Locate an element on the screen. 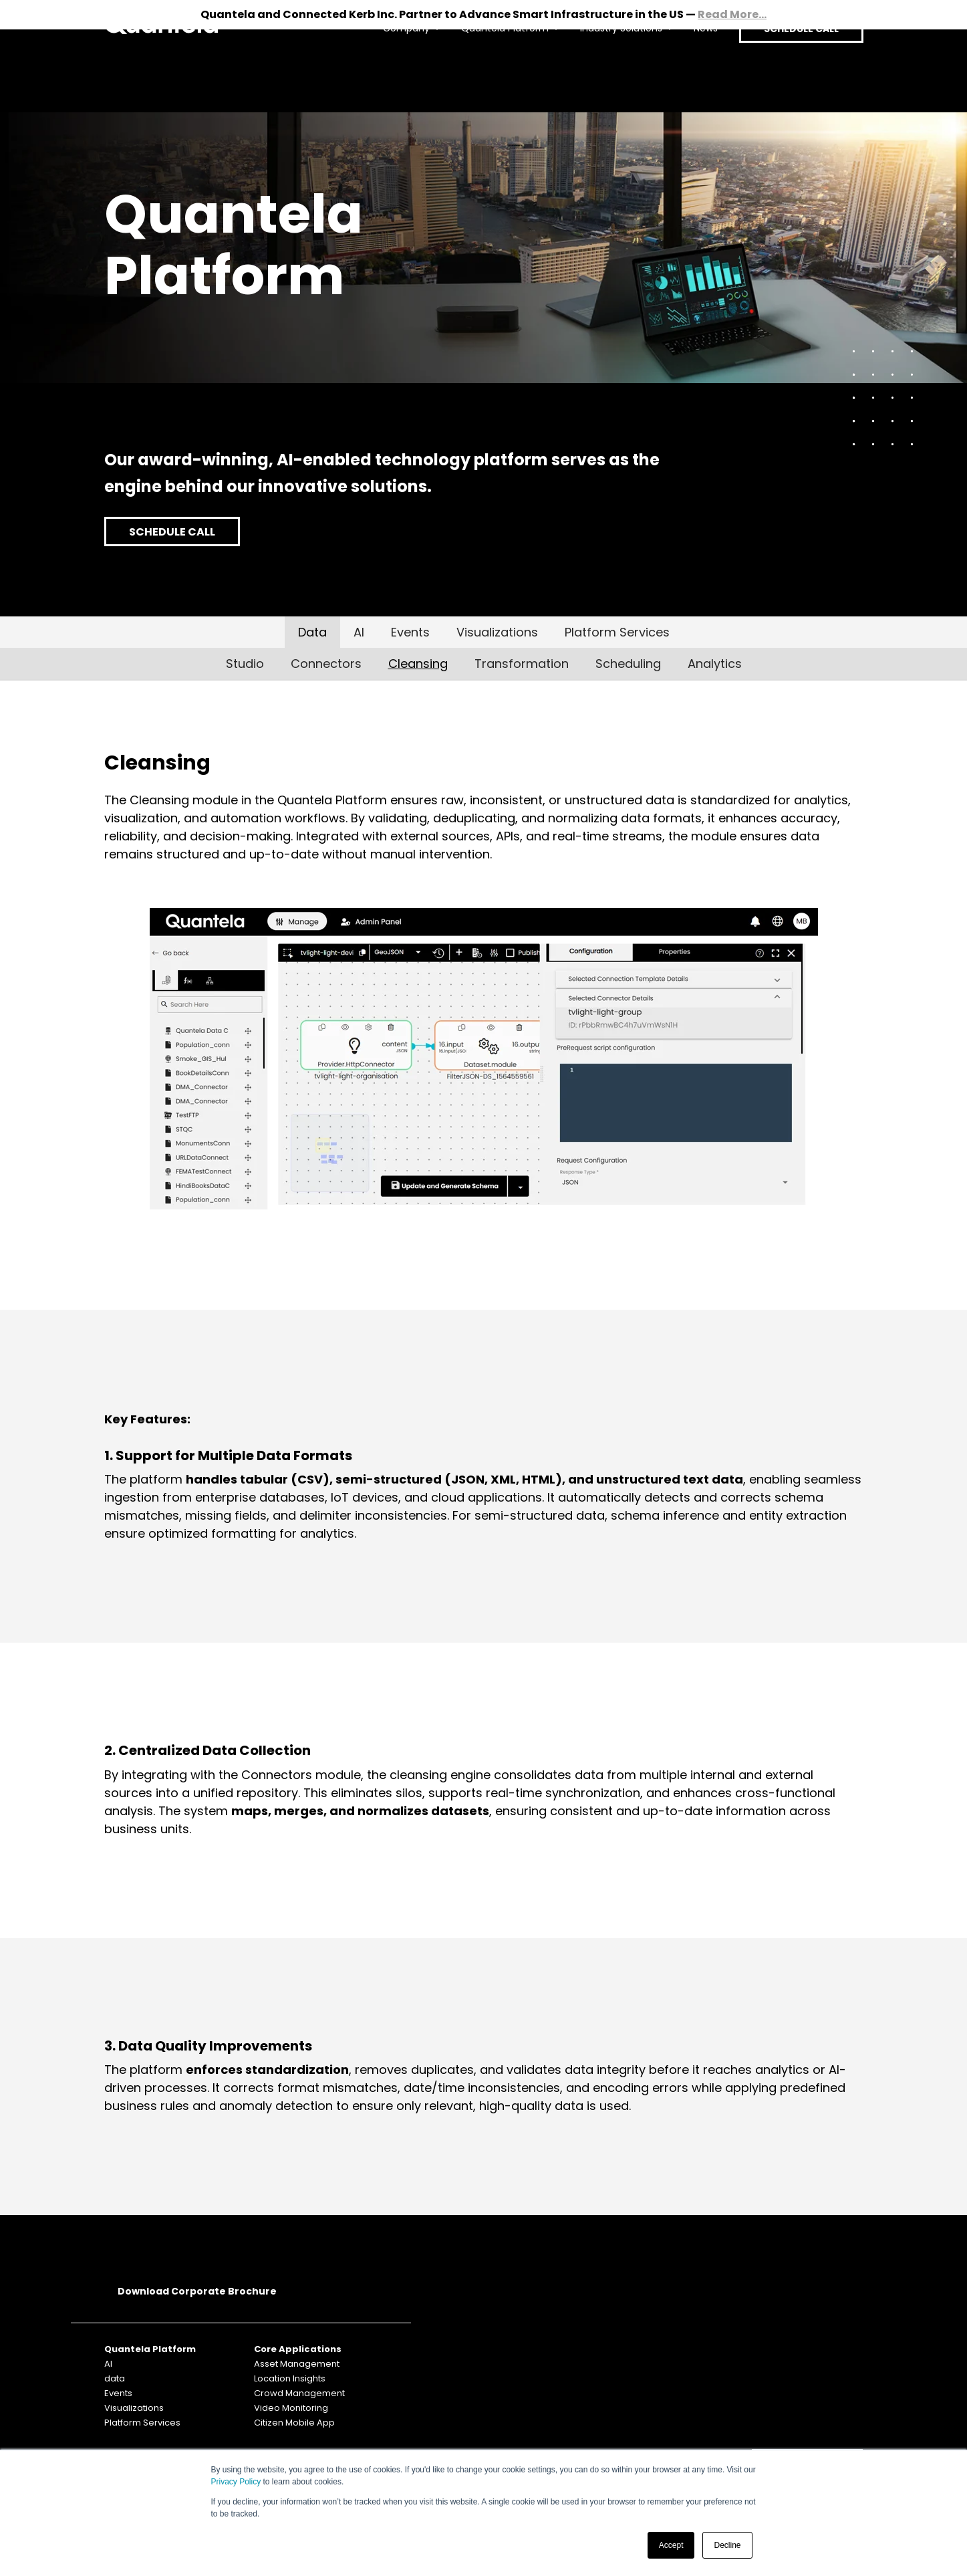 The height and width of the screenshot is (2576, 967). Video Monitoring [menuitem] is located at coordinates (291, 2408).